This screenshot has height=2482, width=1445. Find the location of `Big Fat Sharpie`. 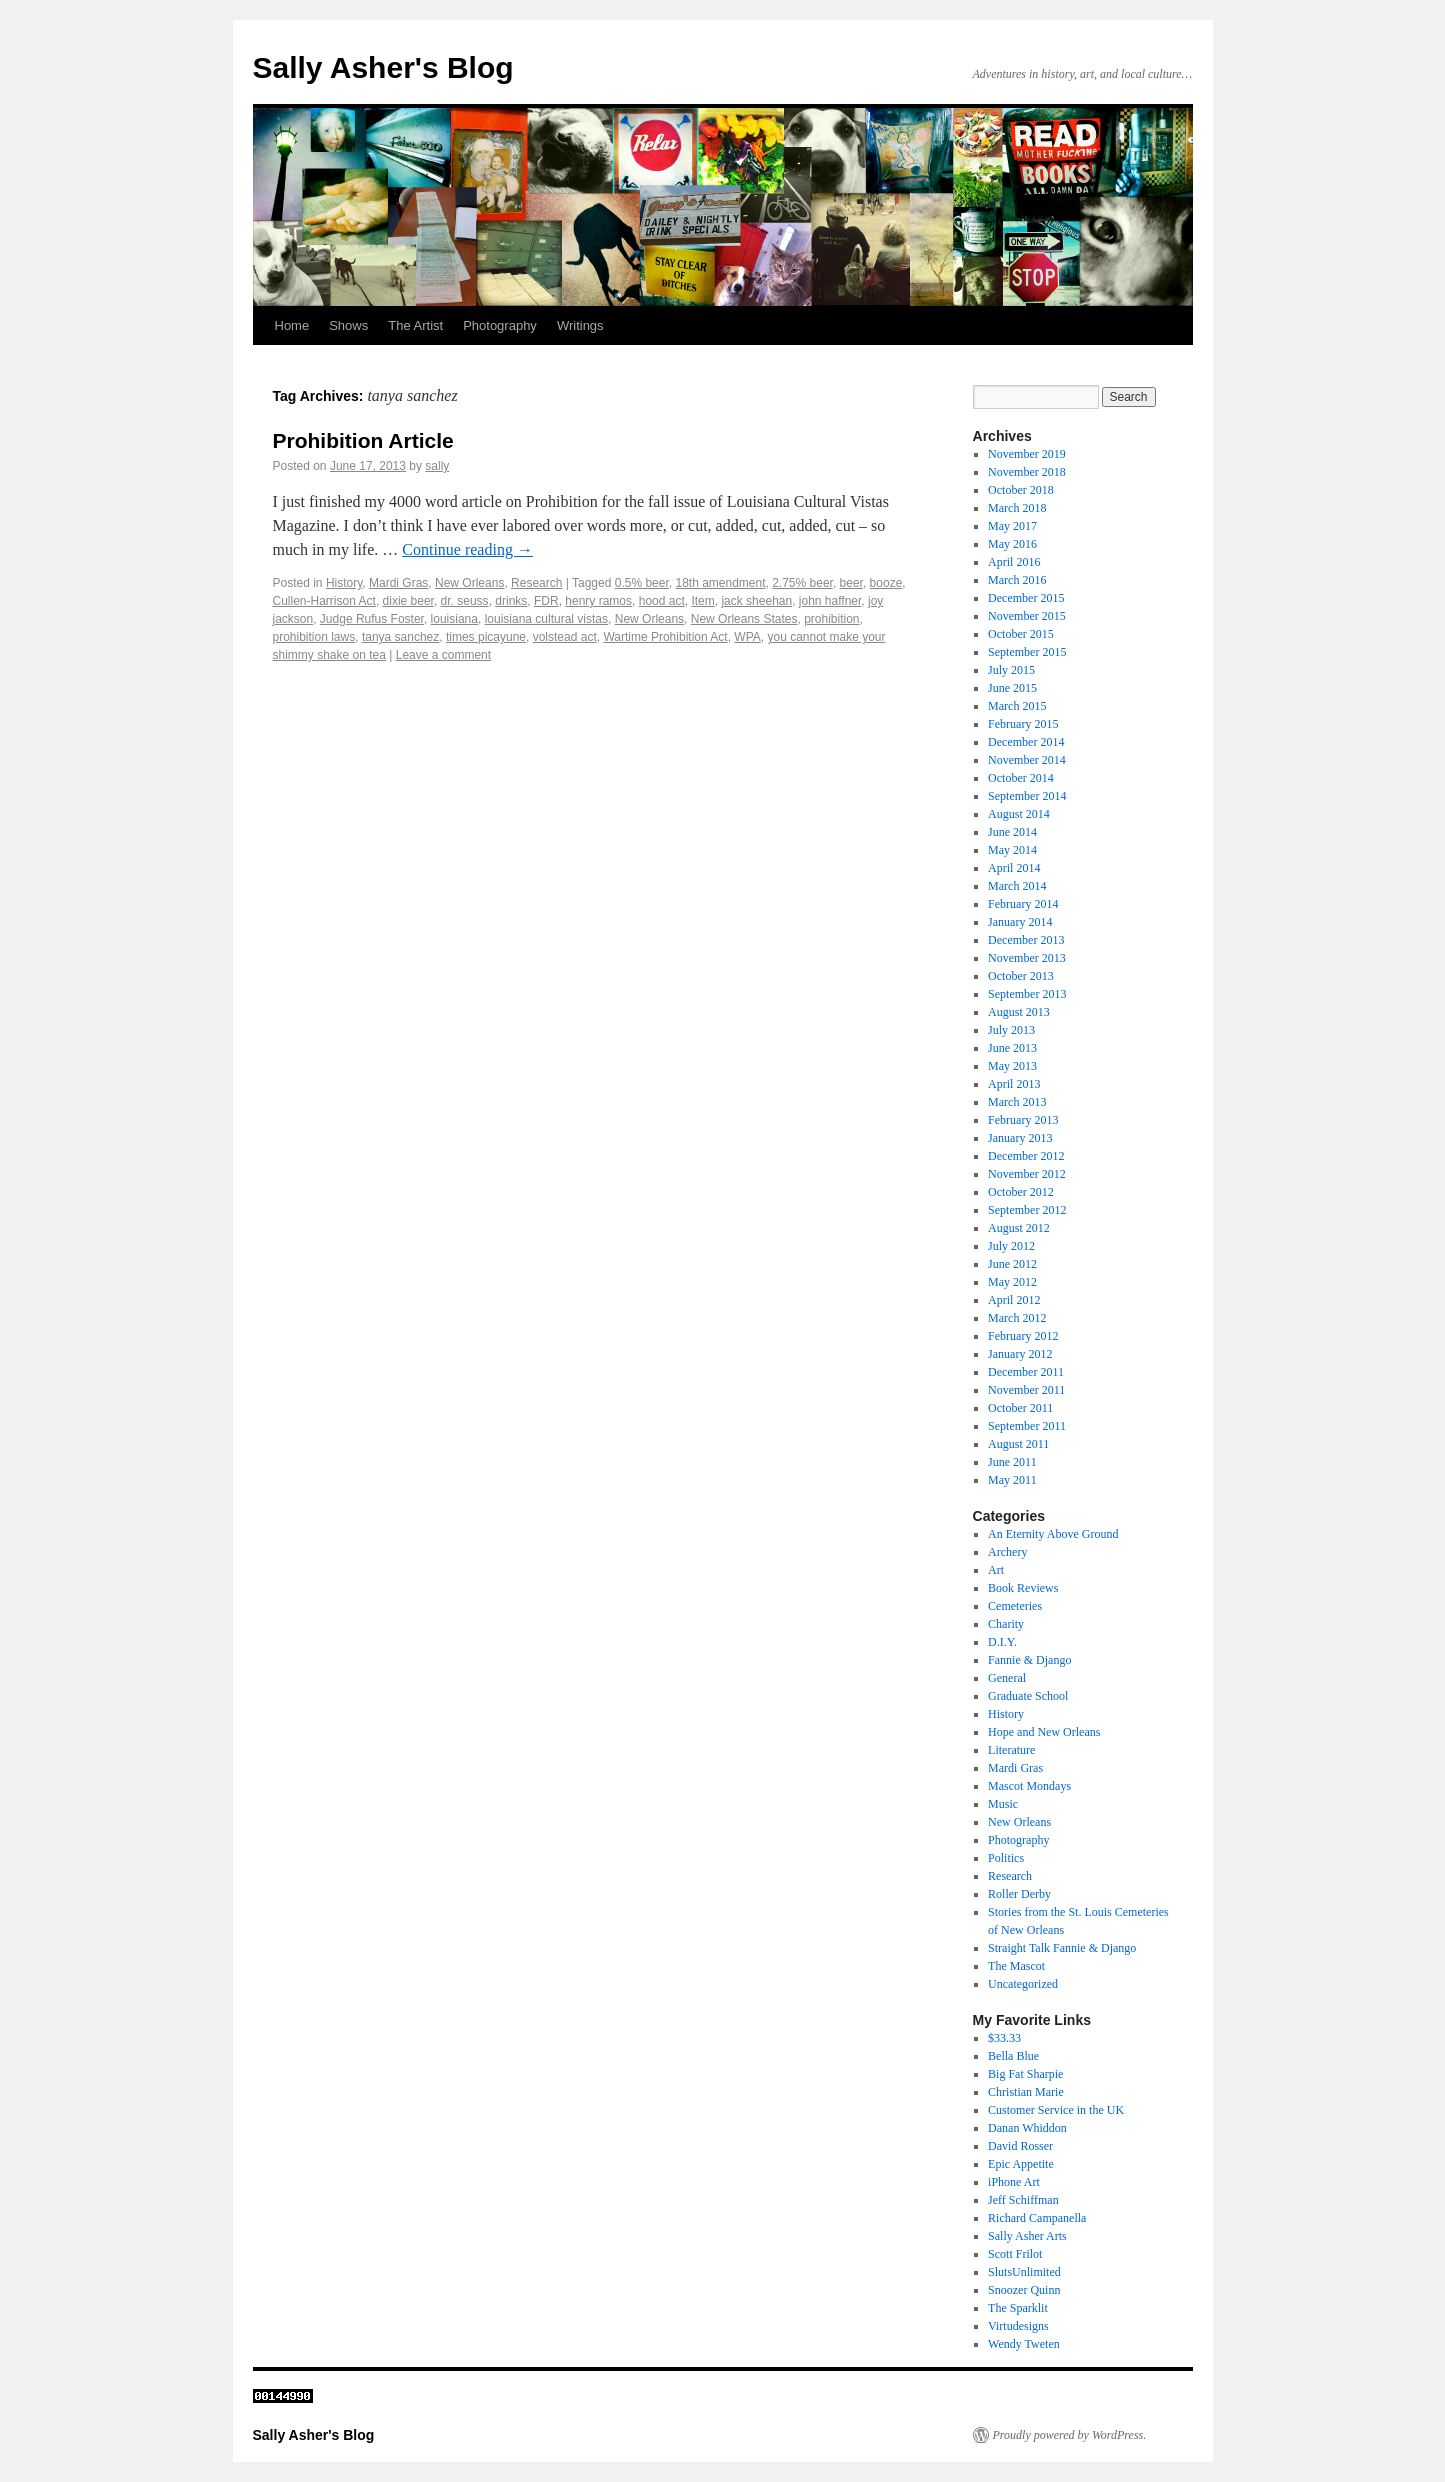

Big Fat Sharpie is located at coordinates (1025, 2074).